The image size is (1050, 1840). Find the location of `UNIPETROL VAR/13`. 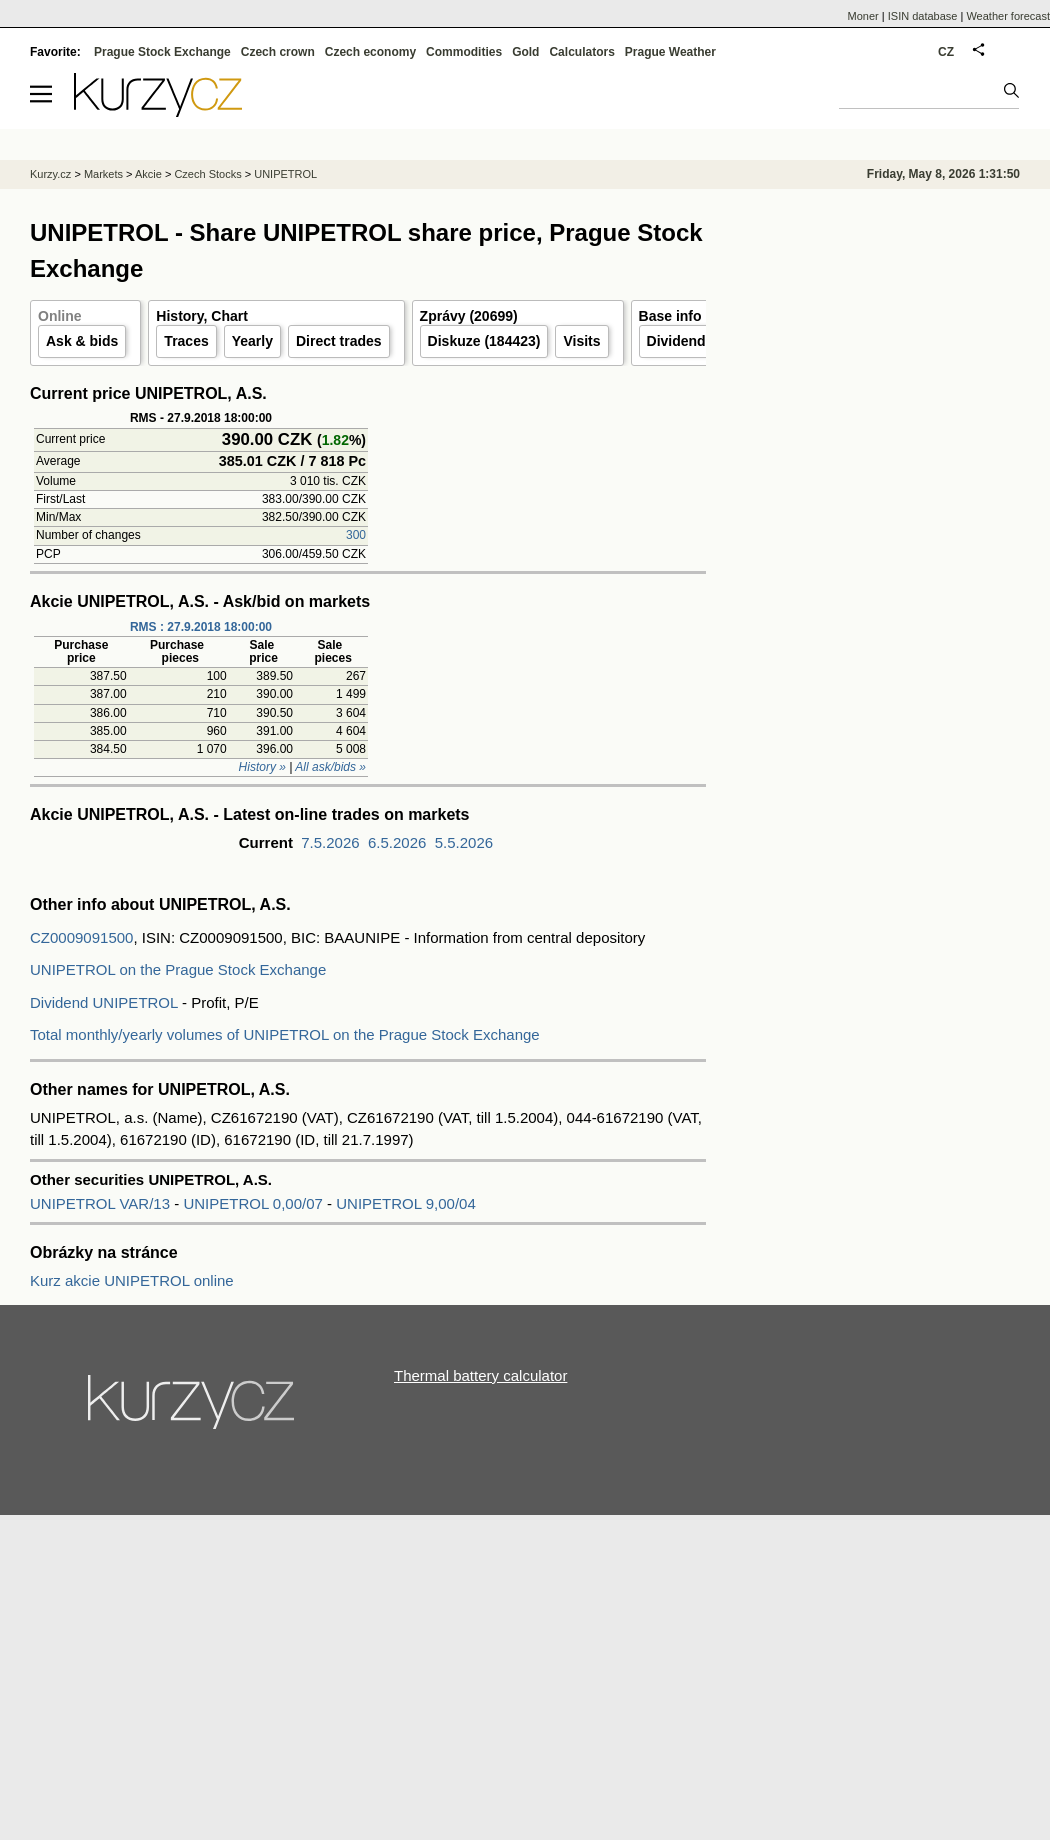

UNIPETROL VAR/13 is located at coordinates (102, 1203).